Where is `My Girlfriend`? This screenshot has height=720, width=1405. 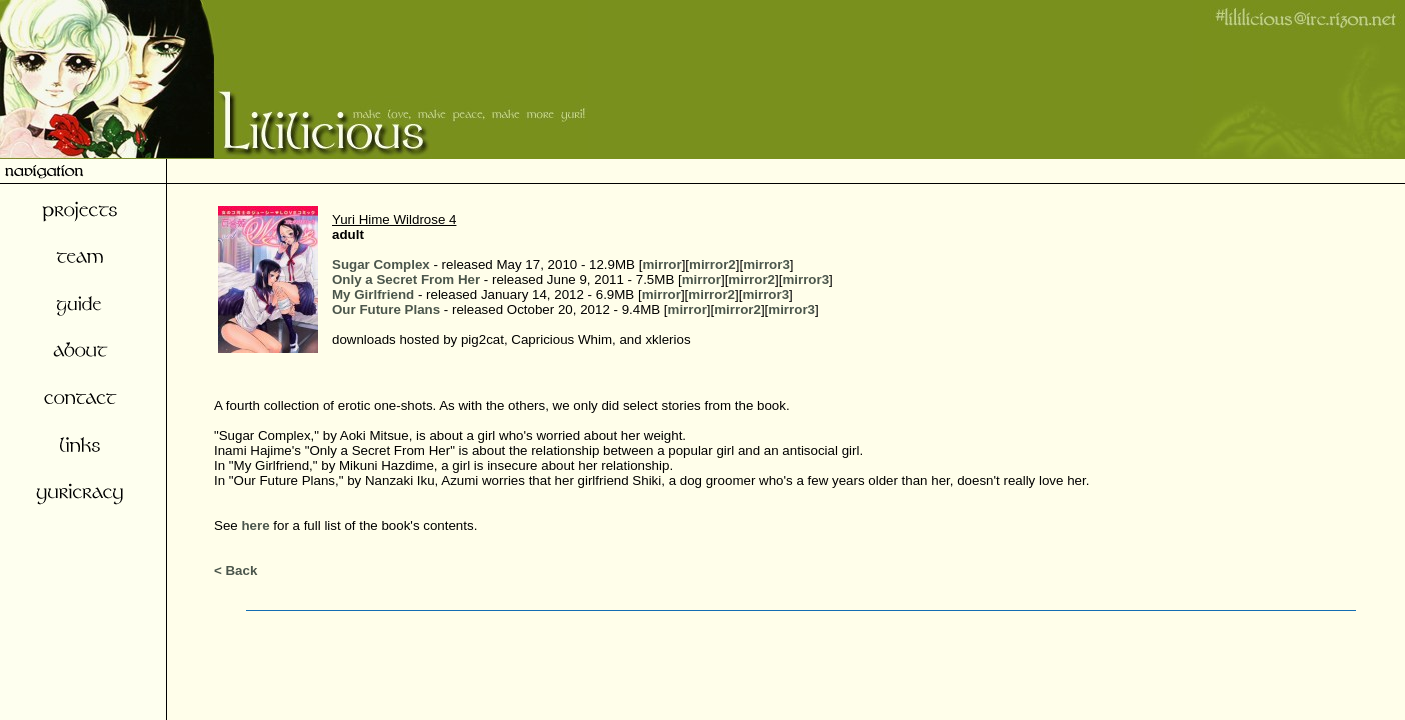 My Girlfriend is located at coordinates (373, 294).